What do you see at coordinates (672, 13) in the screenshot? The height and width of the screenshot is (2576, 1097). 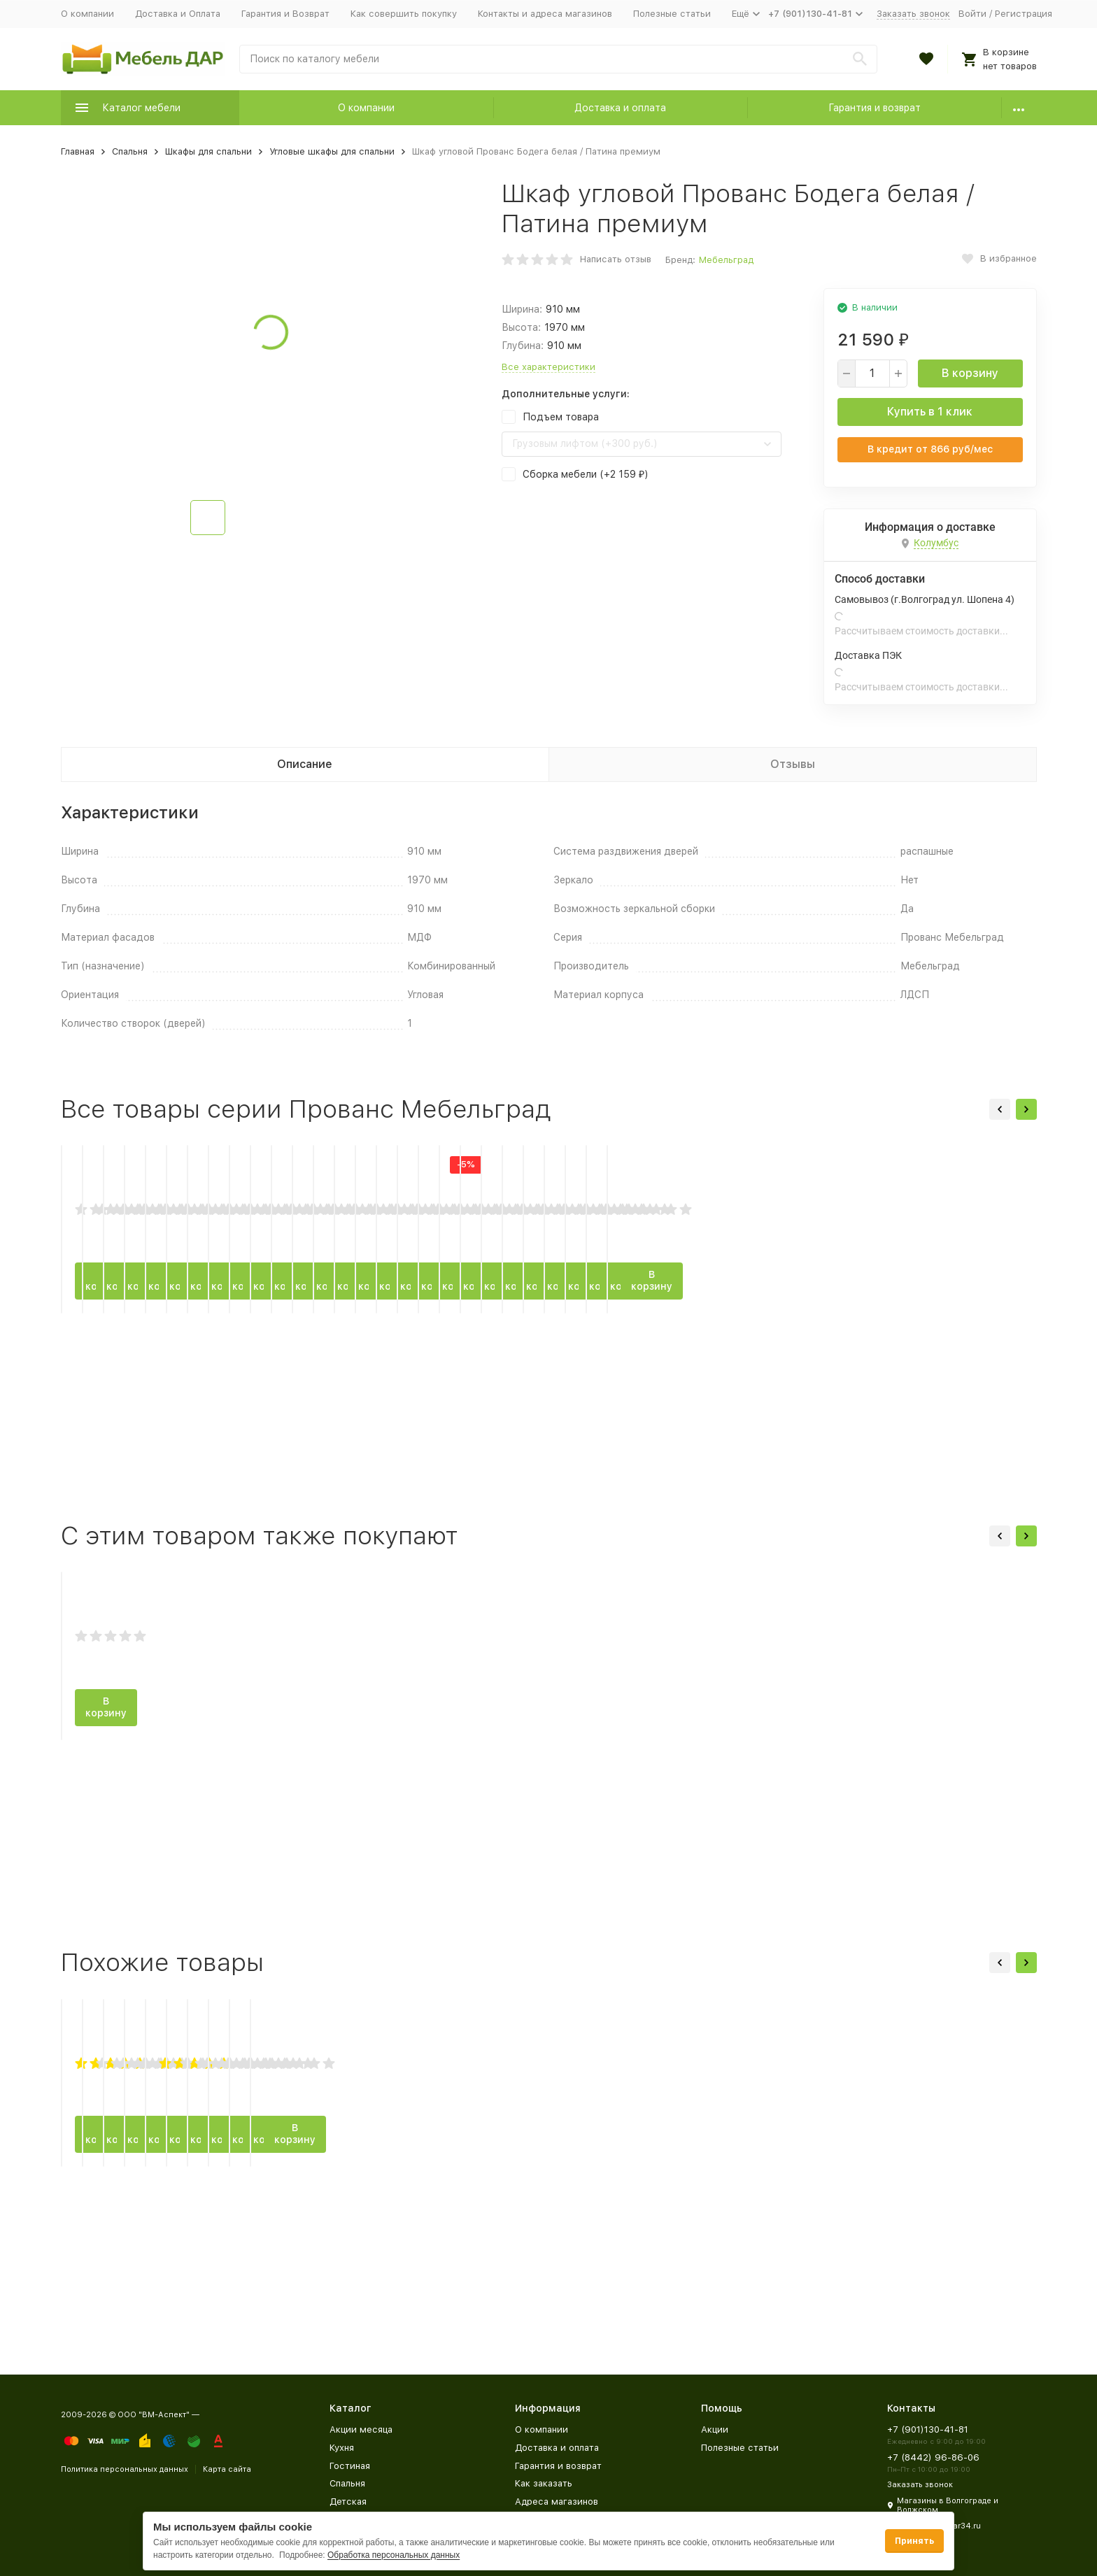 I see `Полезные статьи` at bounding box center [672, 13].